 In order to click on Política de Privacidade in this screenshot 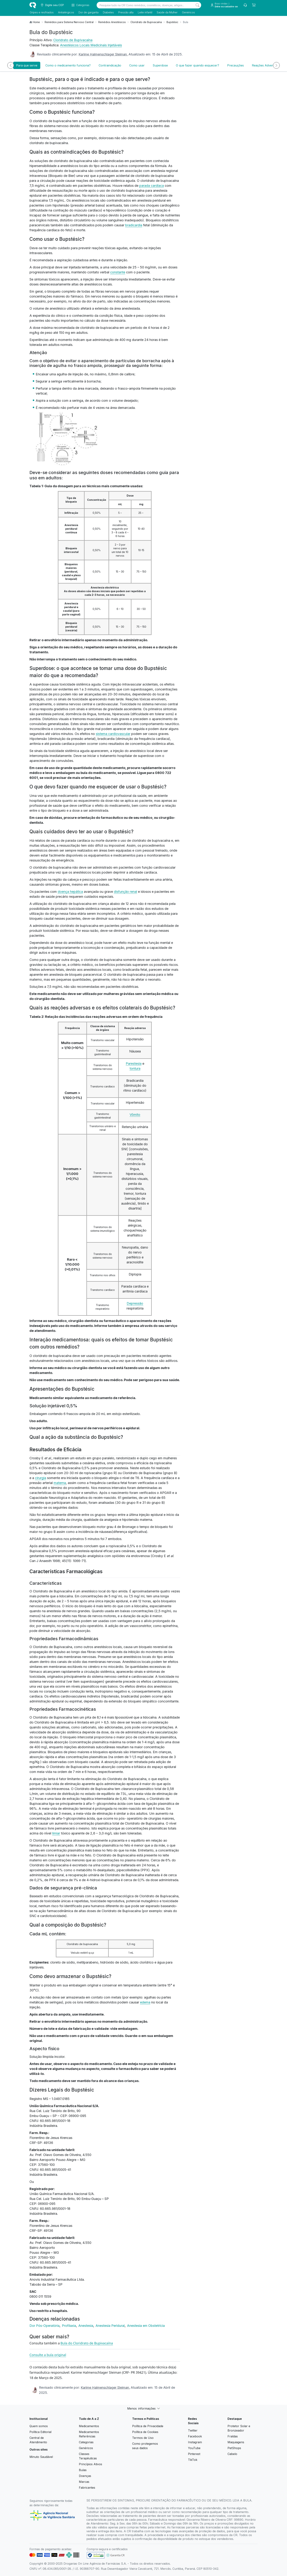, I will do `click(147, 2426)`.